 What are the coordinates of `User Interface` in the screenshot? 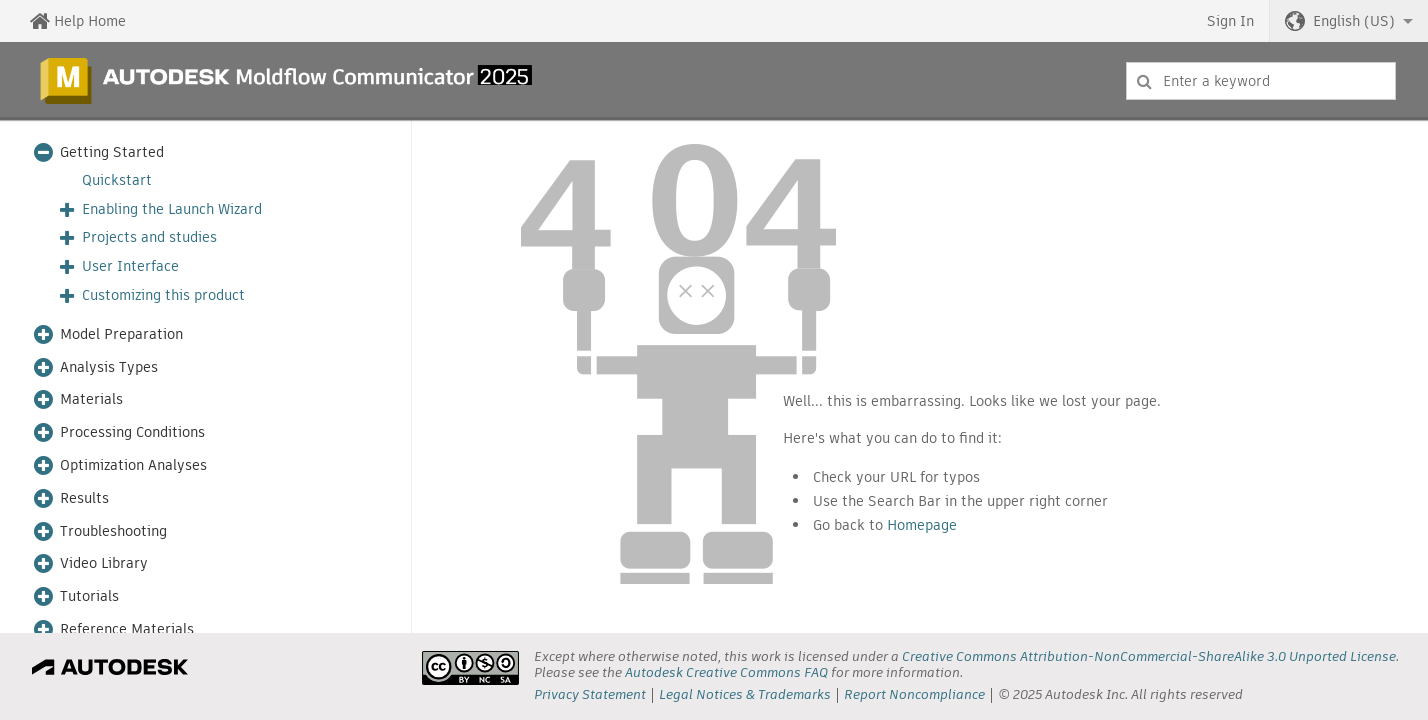 It's located at (130, 266).